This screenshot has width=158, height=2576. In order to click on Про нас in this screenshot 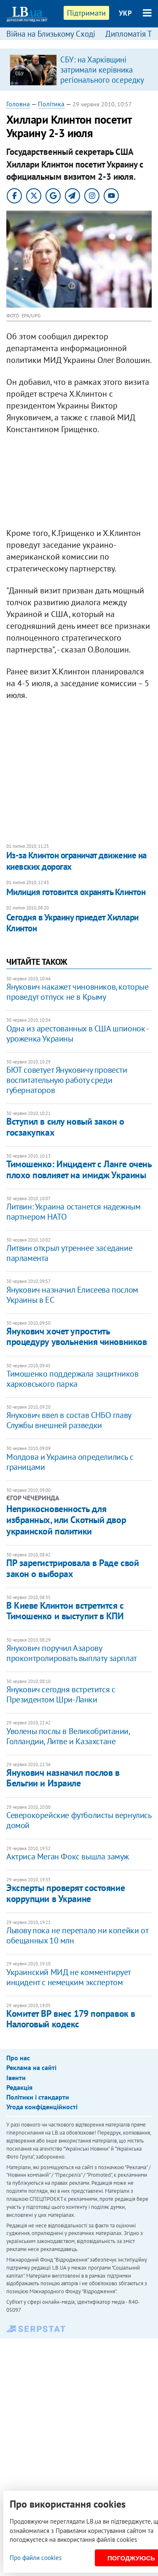, I will do `click(18, 2058)`.